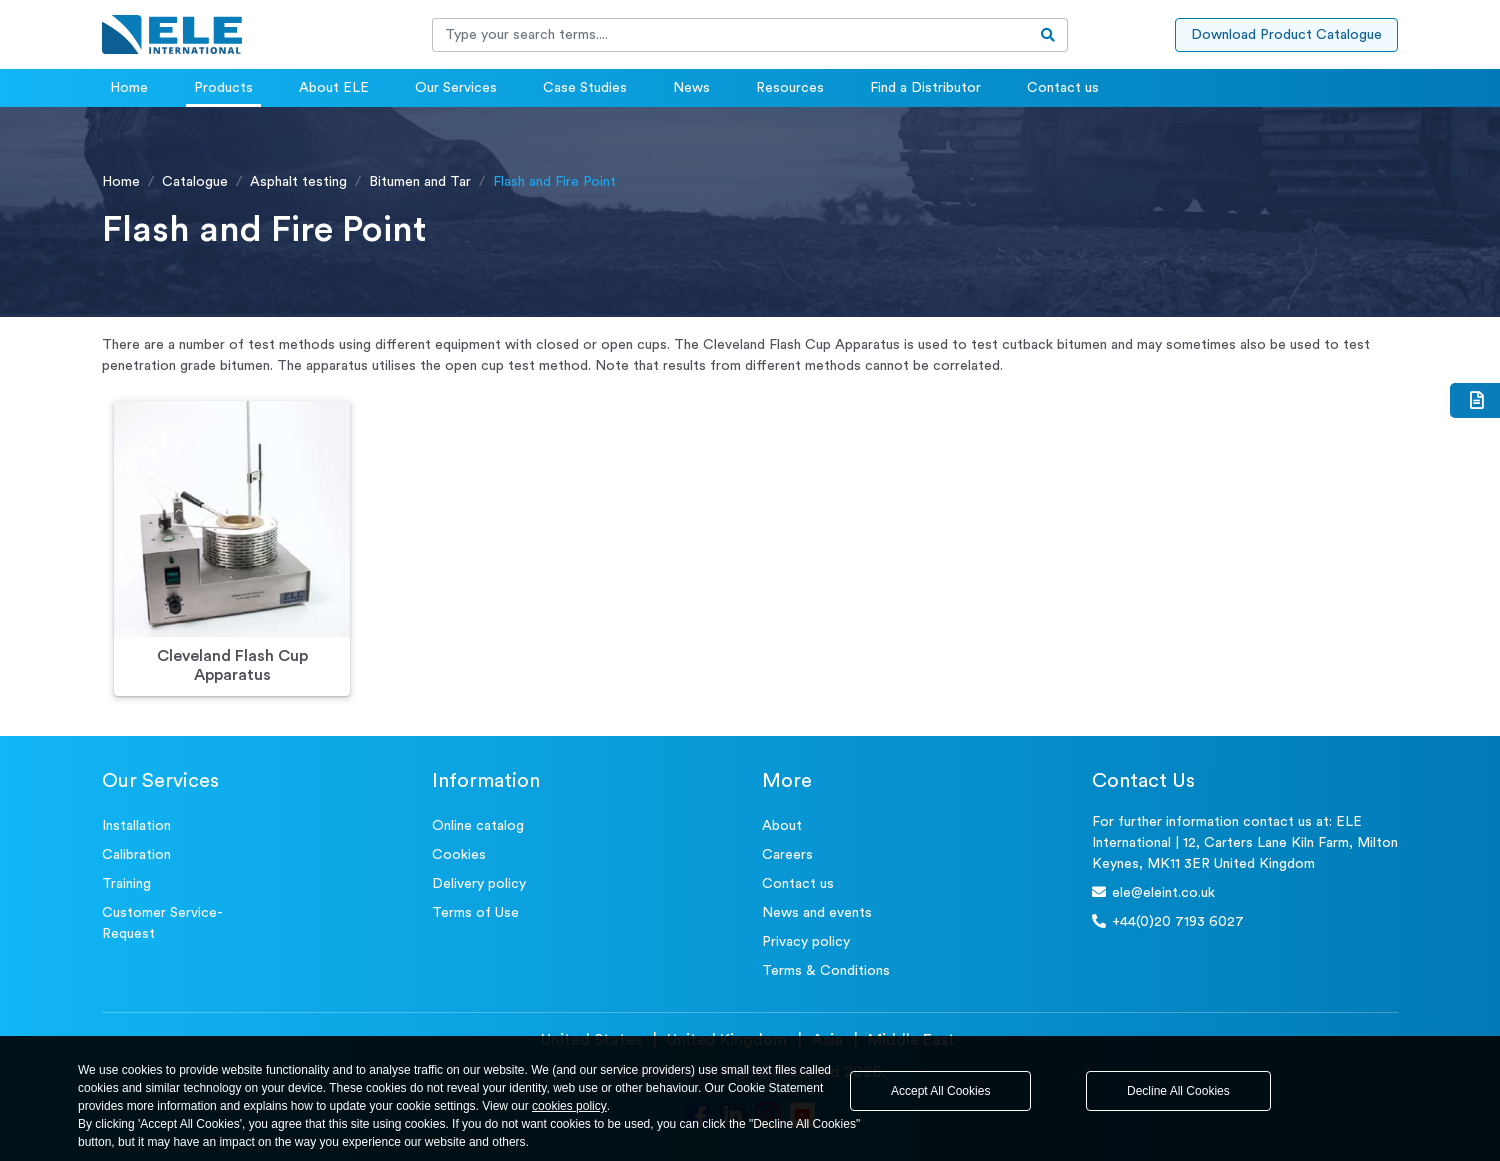  I want to click on News and events, so click(817, 913).